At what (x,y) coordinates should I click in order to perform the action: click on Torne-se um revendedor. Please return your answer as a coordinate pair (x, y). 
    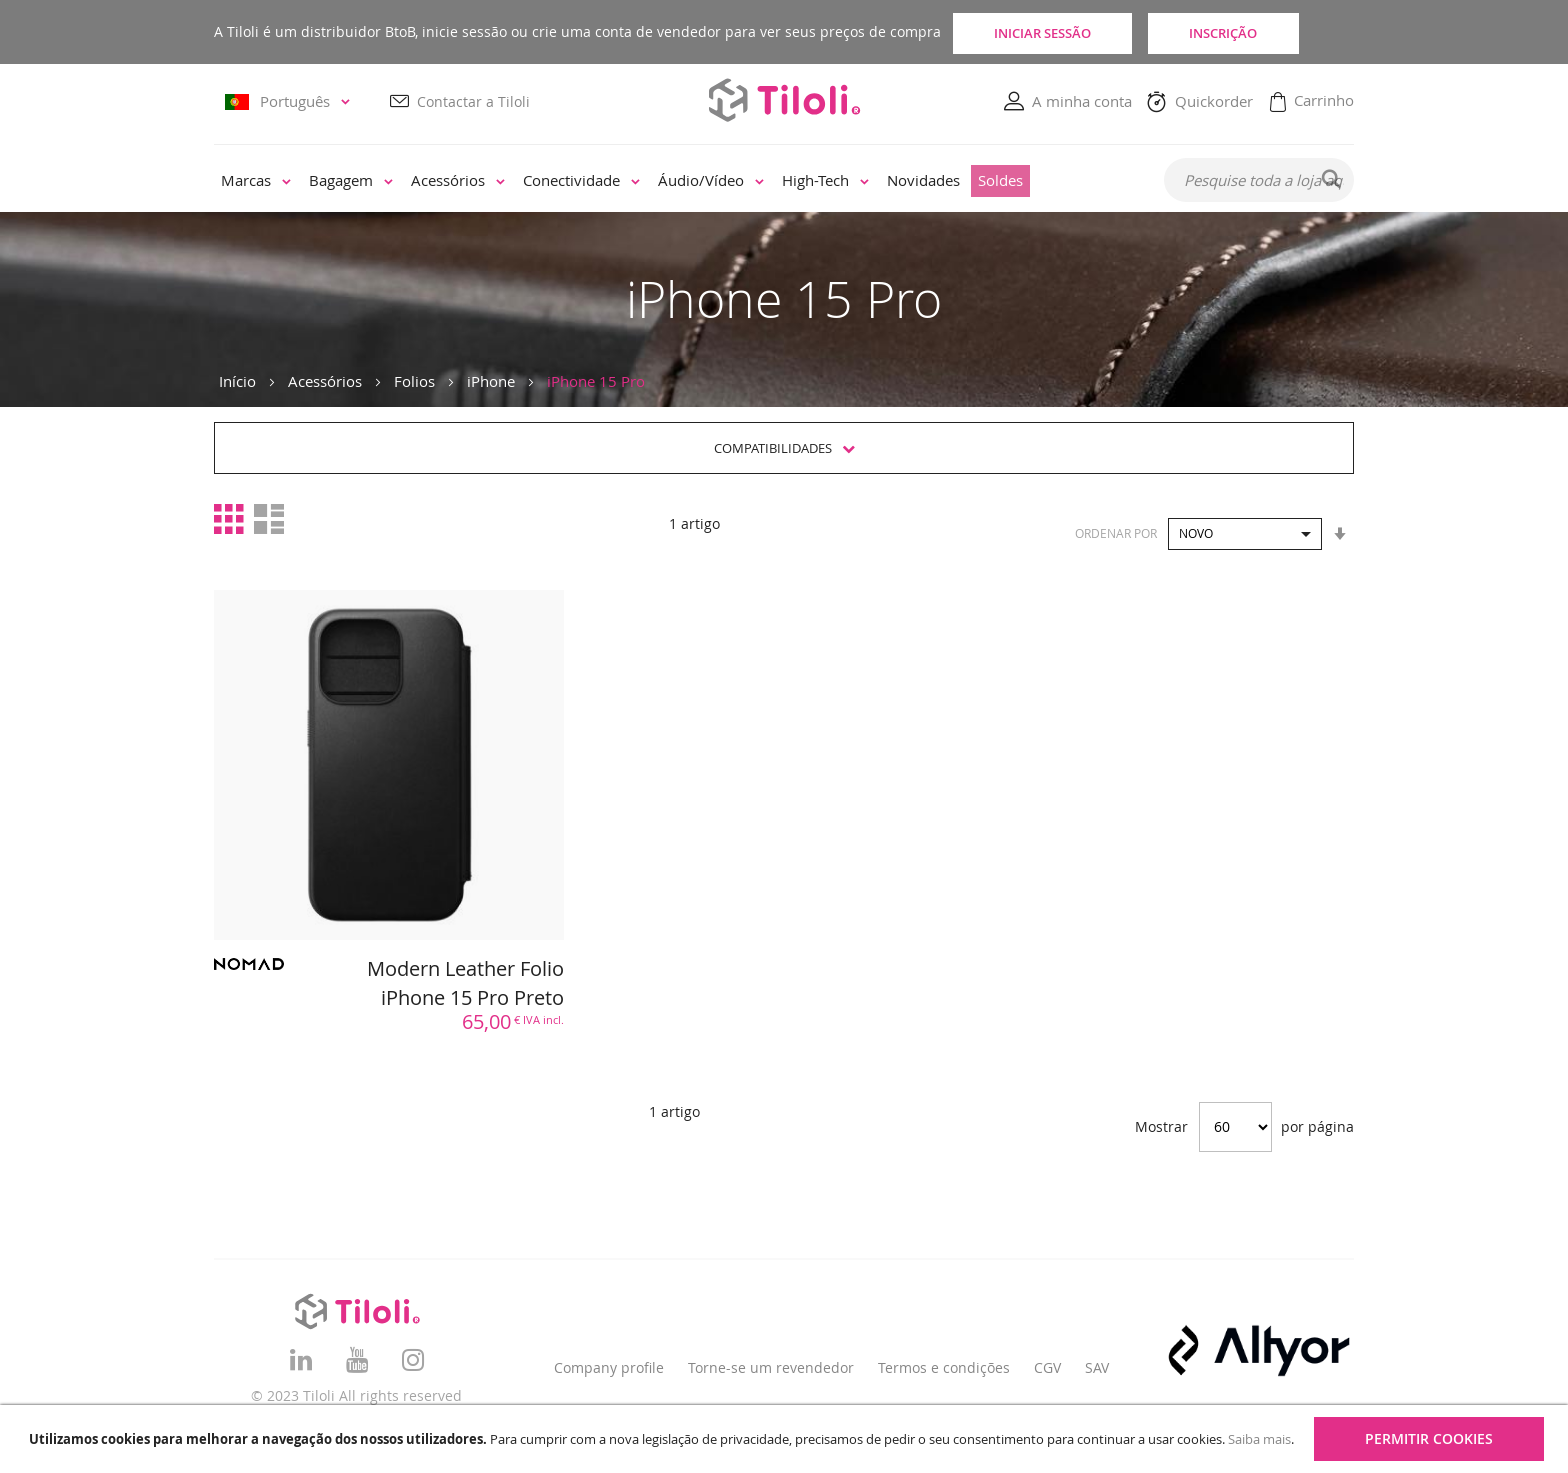
    Looking at the image, I should click on (771, 1367).